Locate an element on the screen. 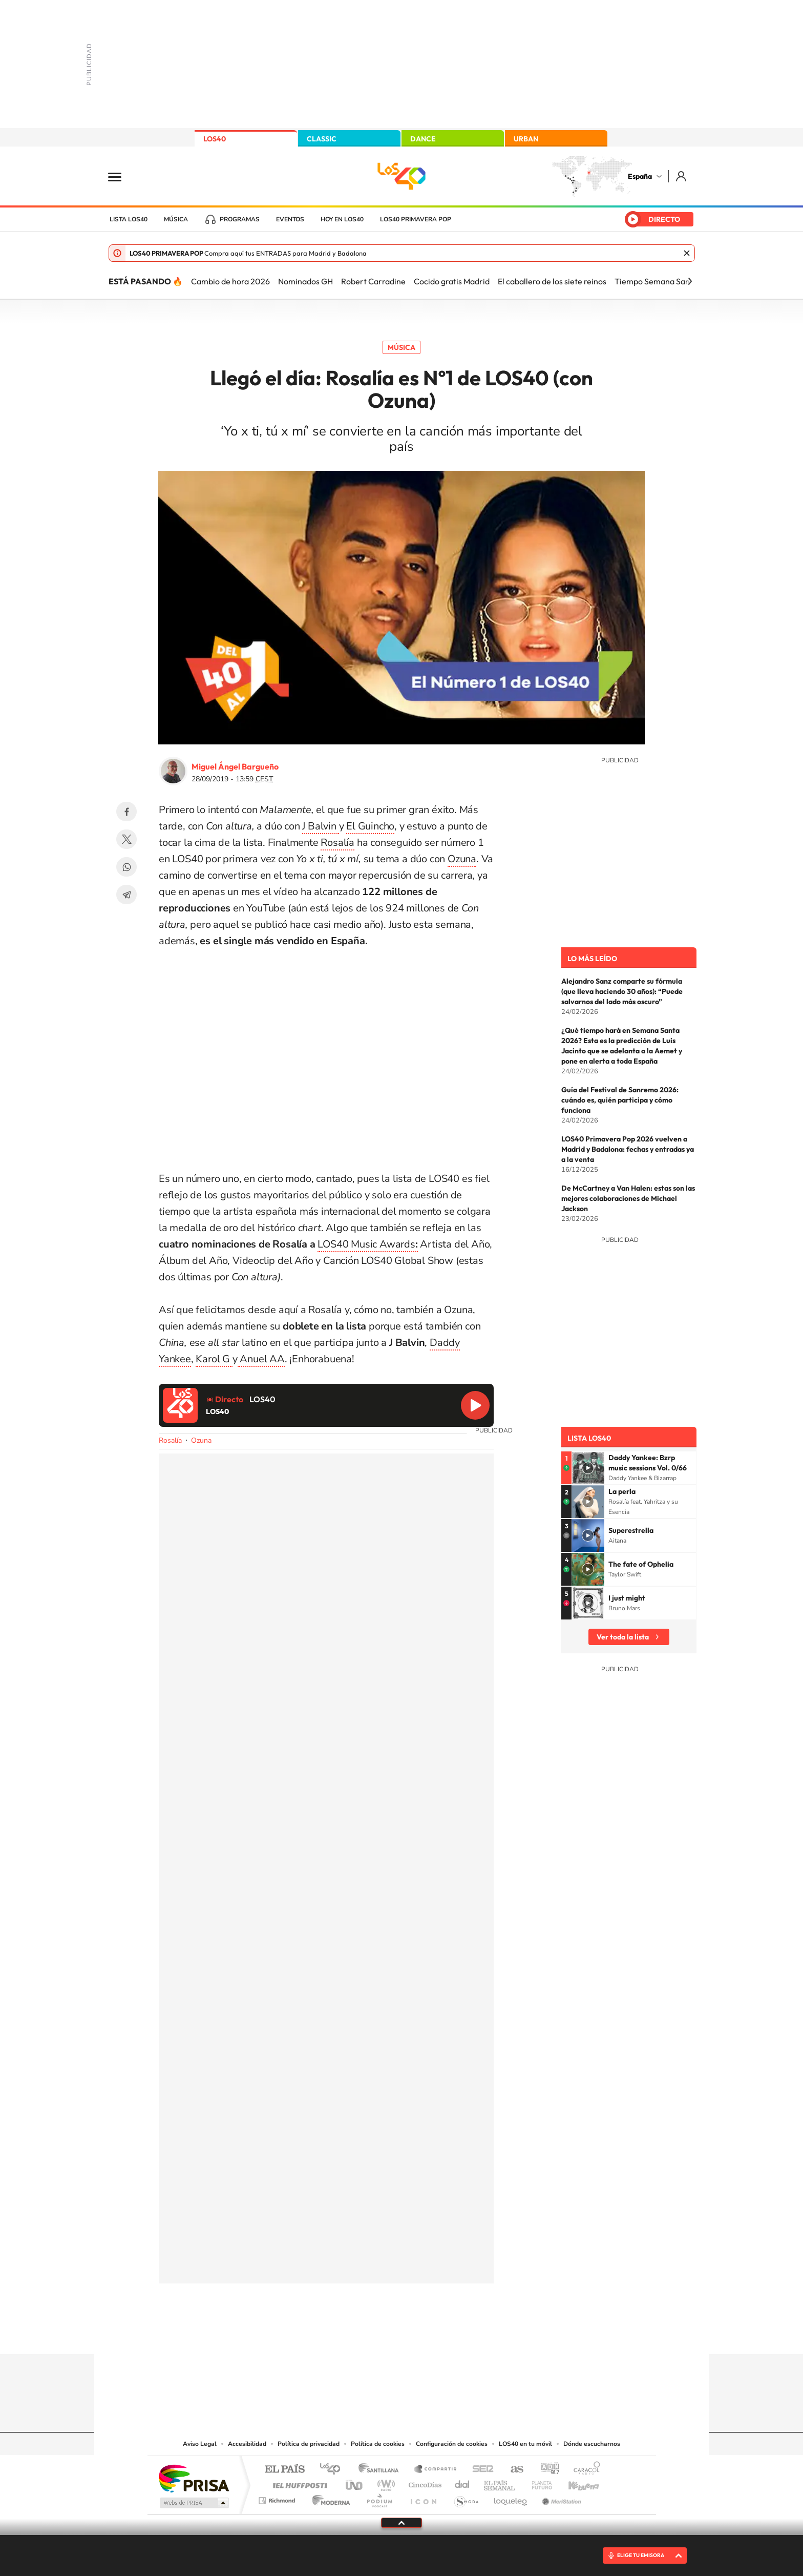 The width and height of the screenshot is (803, 2576). Música is located at coordinates (176, 219).